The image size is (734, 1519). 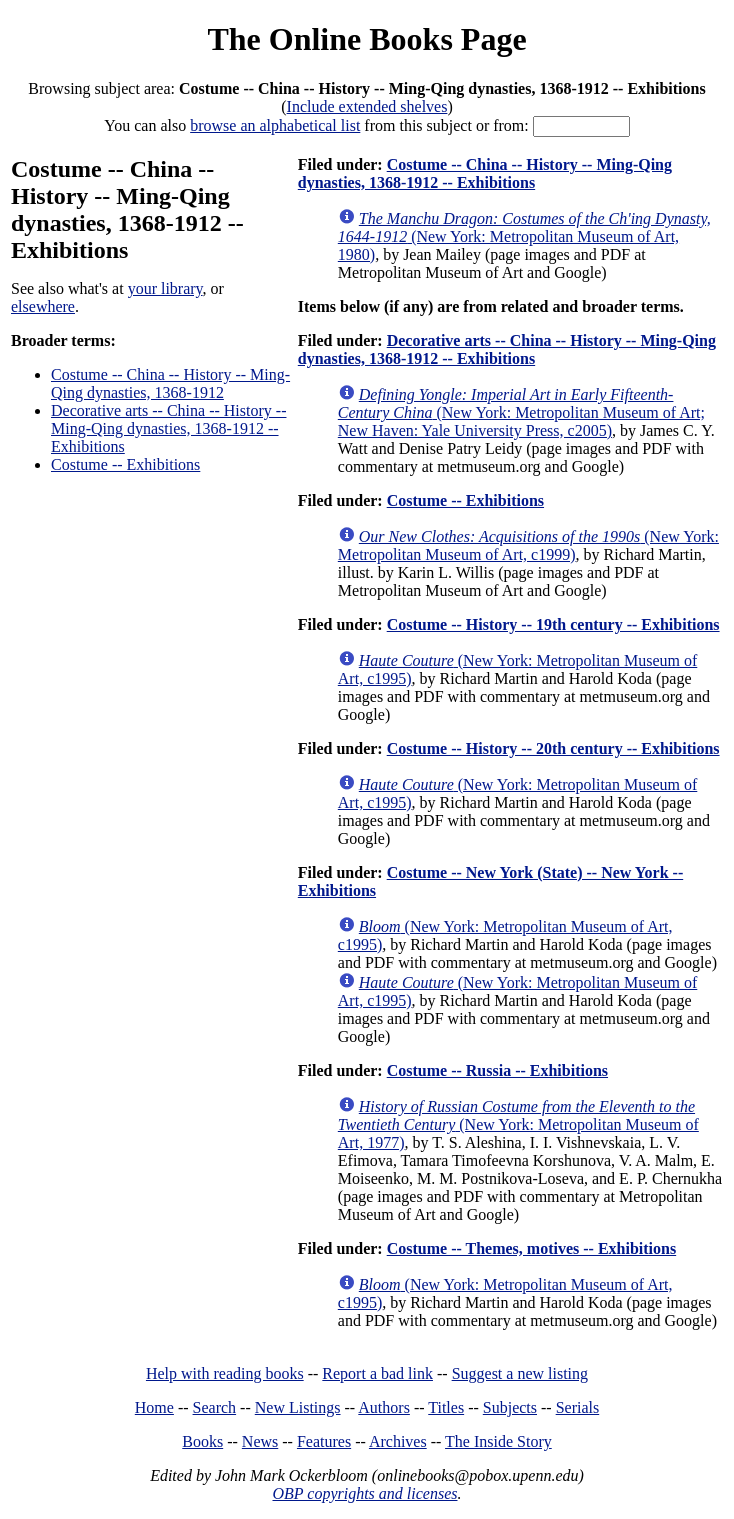 I want to click on Costume -- China -- History -- Ming-Qing dynasties, 1368-1912 -- Exhibitions, so click(x=485, y=173).